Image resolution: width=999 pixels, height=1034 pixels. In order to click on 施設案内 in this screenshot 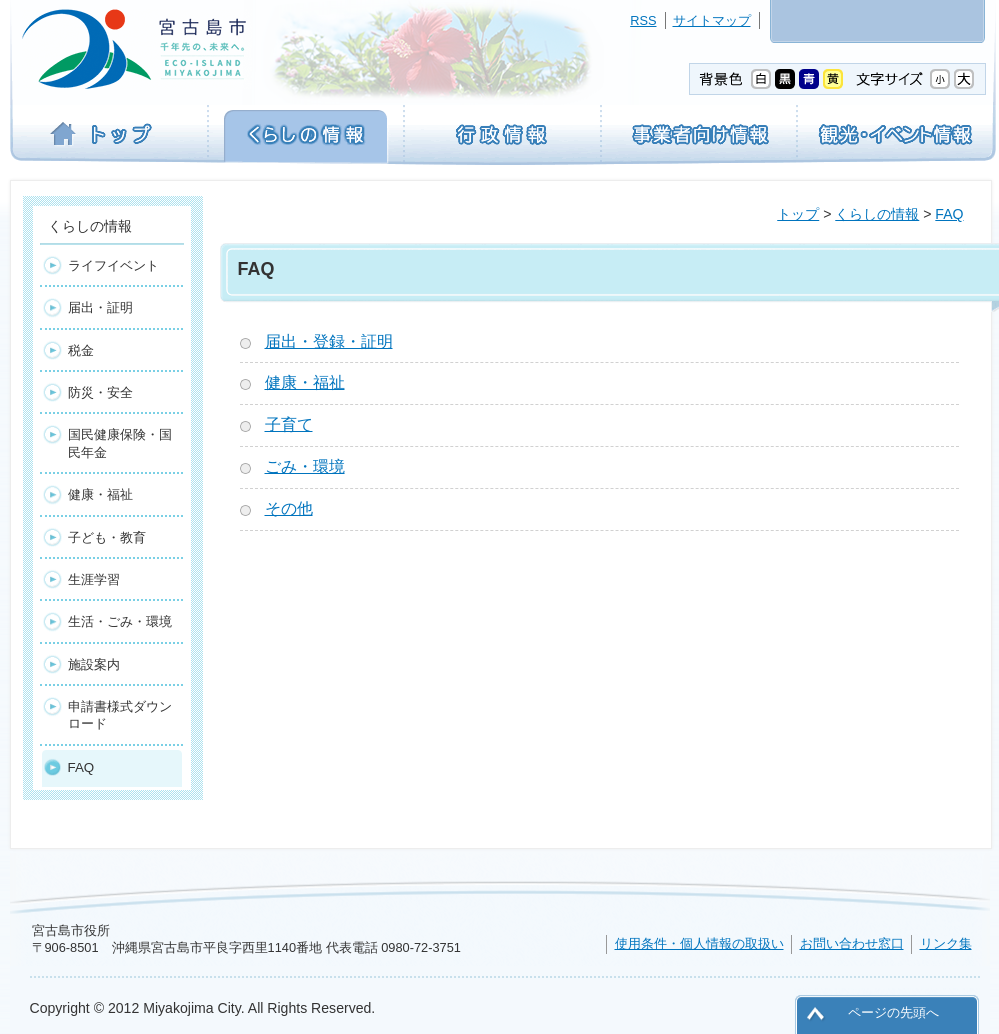, I will do `click(94, 664)`.